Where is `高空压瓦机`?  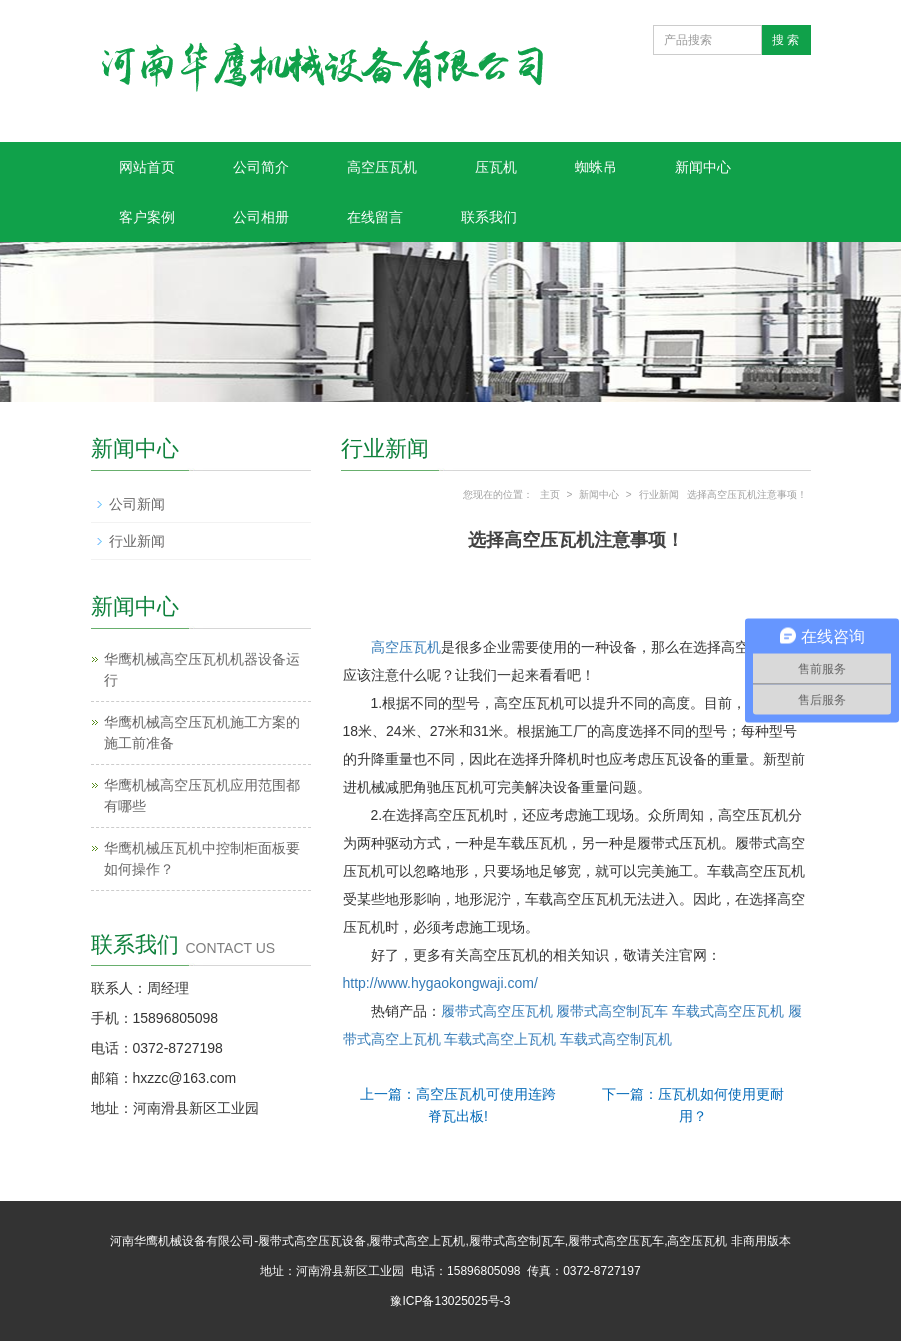
高空压瓦机 is located at coordinates (382, 167).